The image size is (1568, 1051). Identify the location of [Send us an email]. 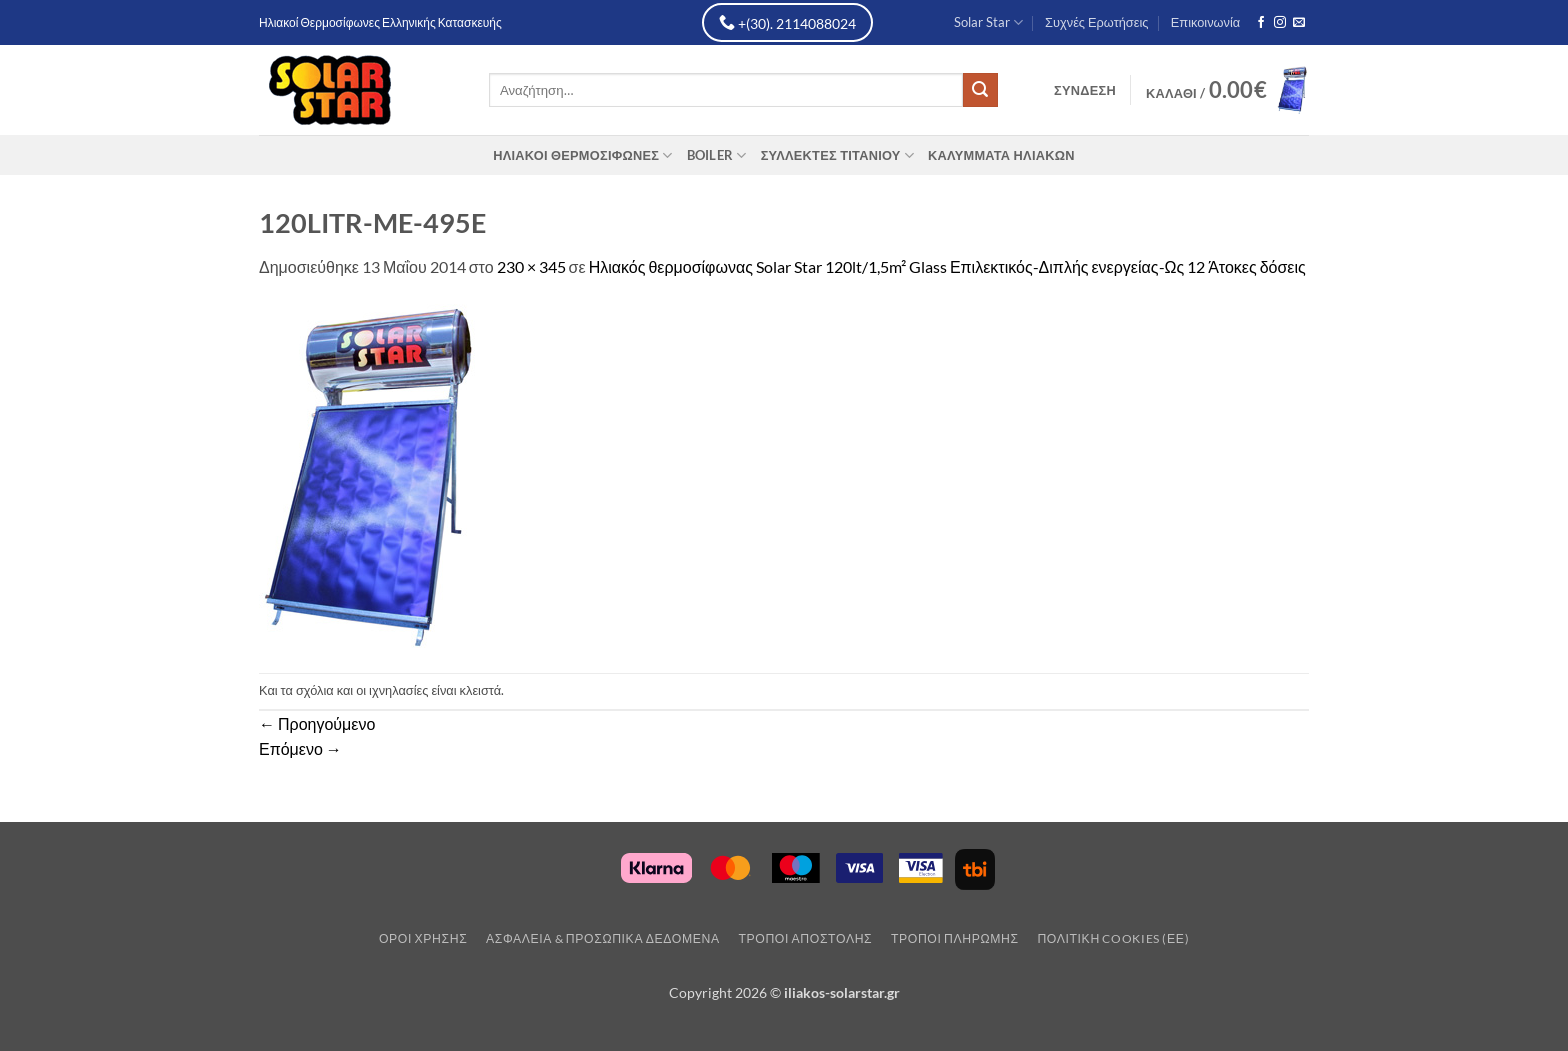
(1299, 23).